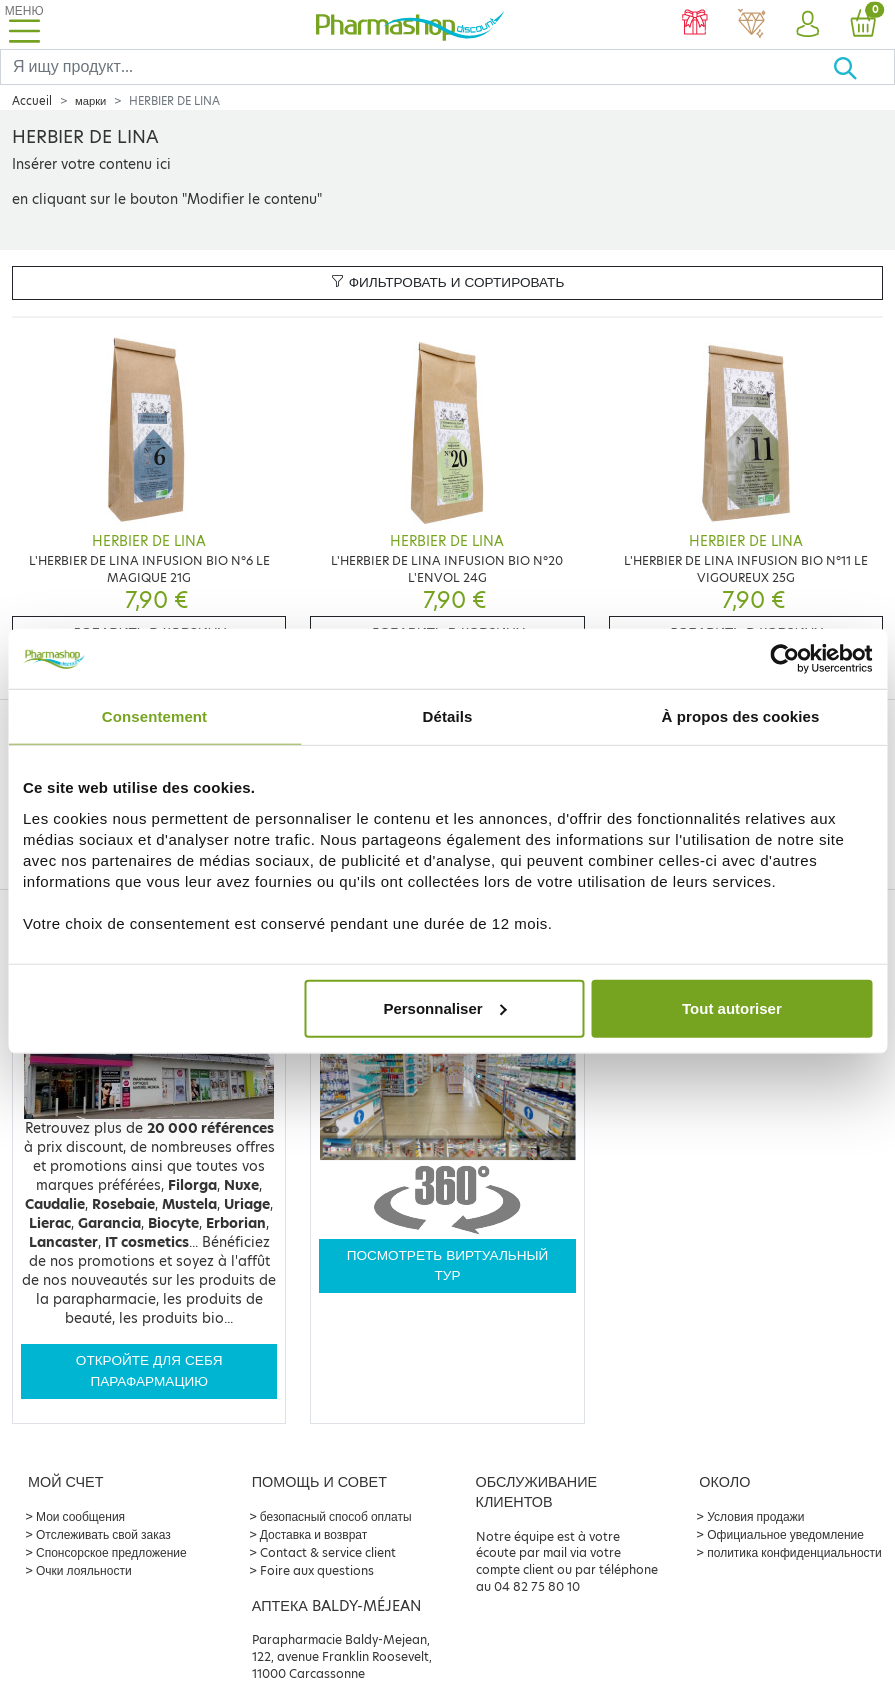 Image resolution: width=895 pixels, height=1682 pixels. What do you see at coordinates (732, 1007) in the screenshot?
I see `Tout autoriser` at bounding box center [732, 1007].